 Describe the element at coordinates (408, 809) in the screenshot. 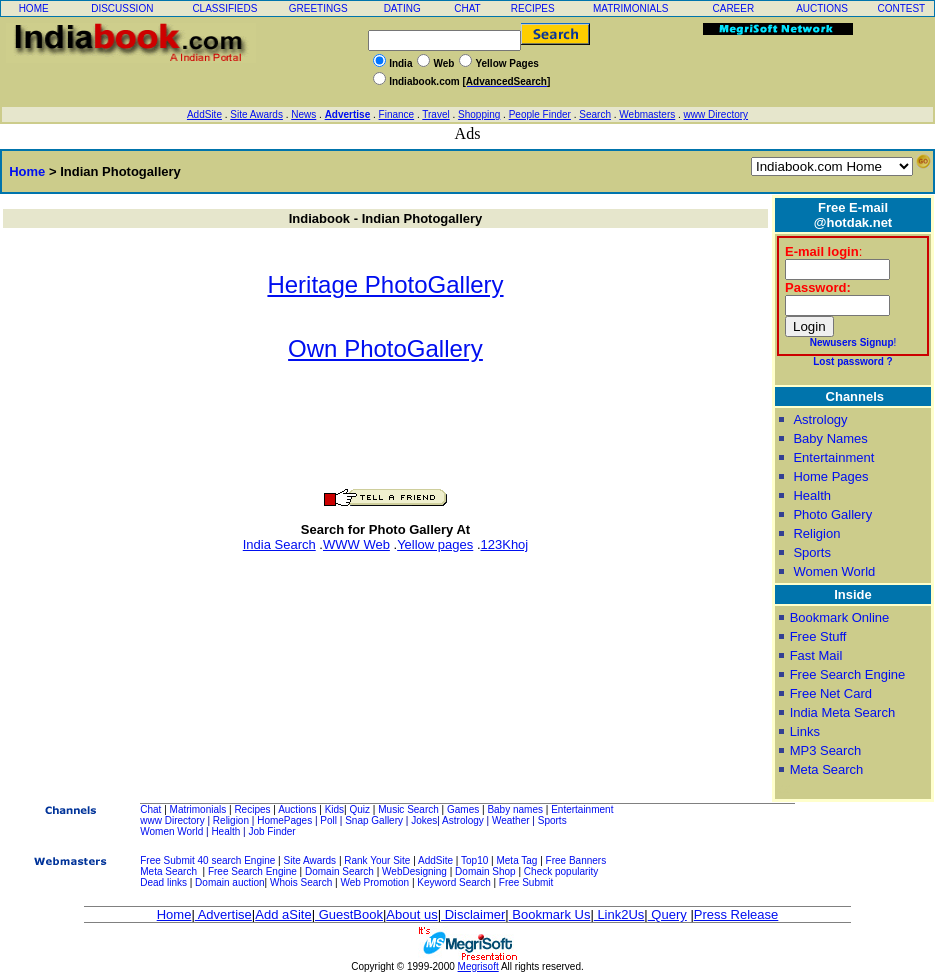

I see `Music Search` at that location.